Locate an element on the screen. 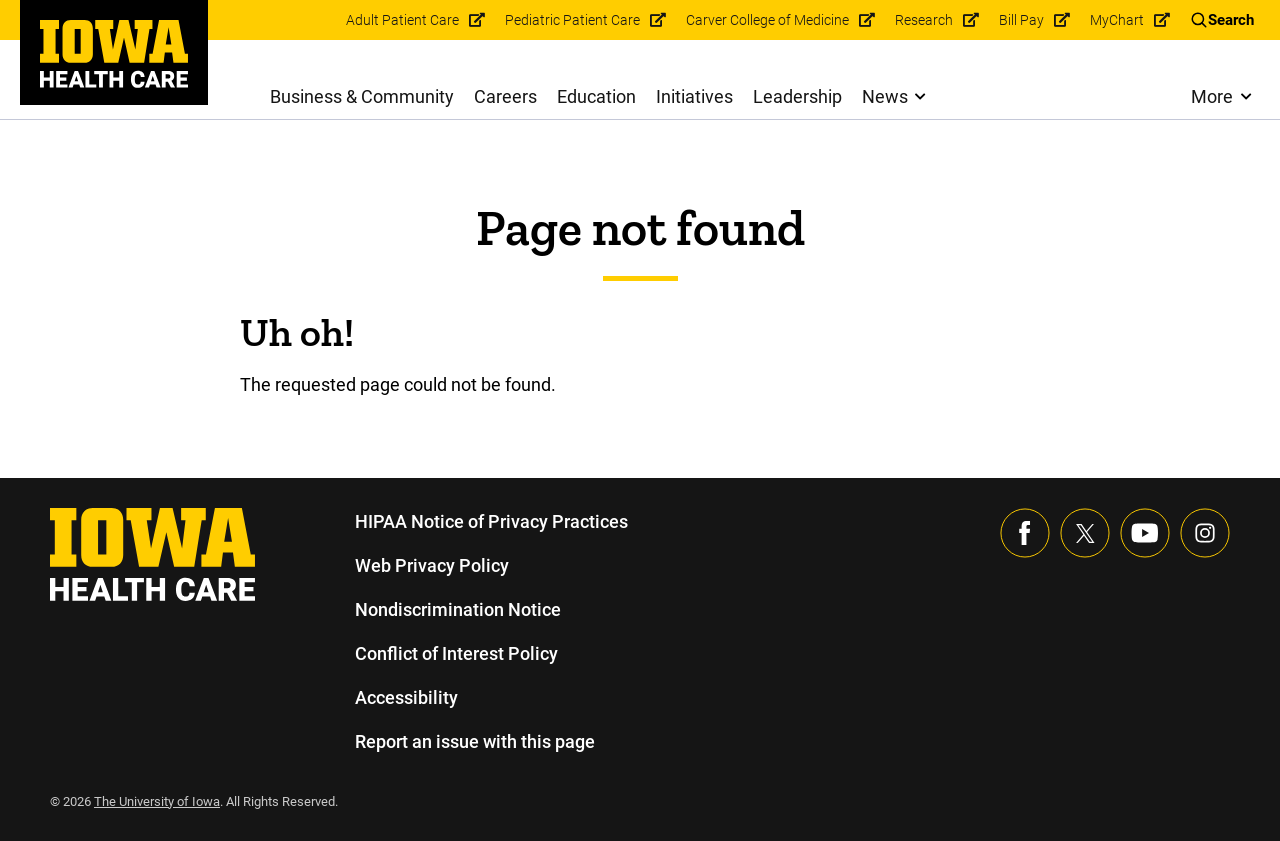 The width and height of the screenshot is (1280, 841). Leadership [menuitem] is located at coordinates (798, 96).